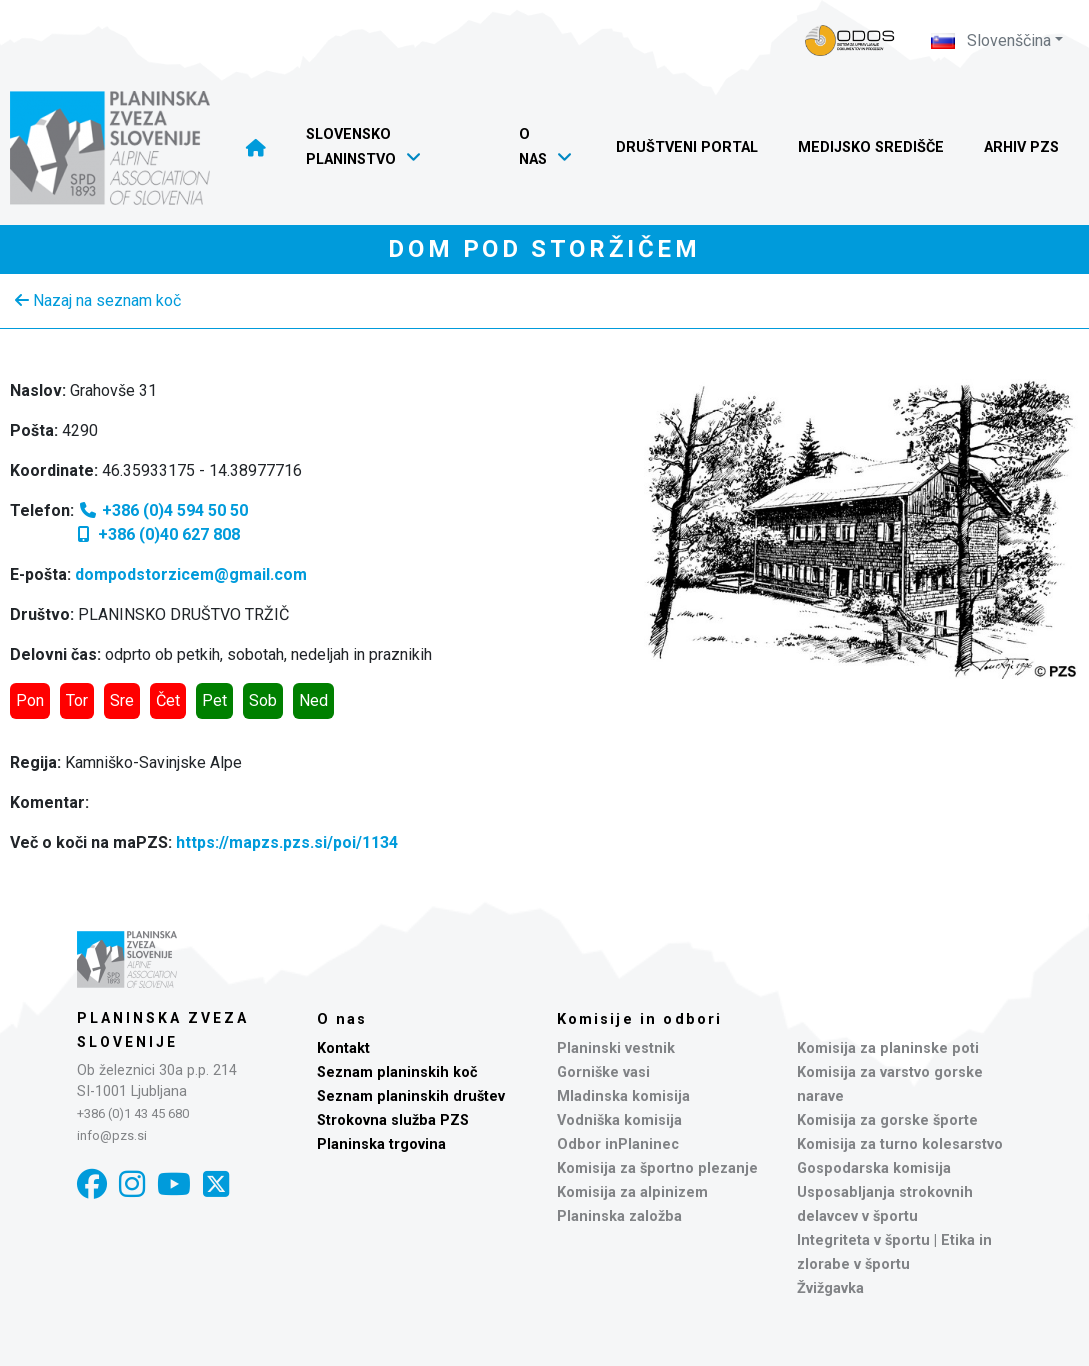  What do you see at coordinates (850, 40) in the screenshot?
I see `[Naveza PZS - prijava]` at bounding box center [850, 40].